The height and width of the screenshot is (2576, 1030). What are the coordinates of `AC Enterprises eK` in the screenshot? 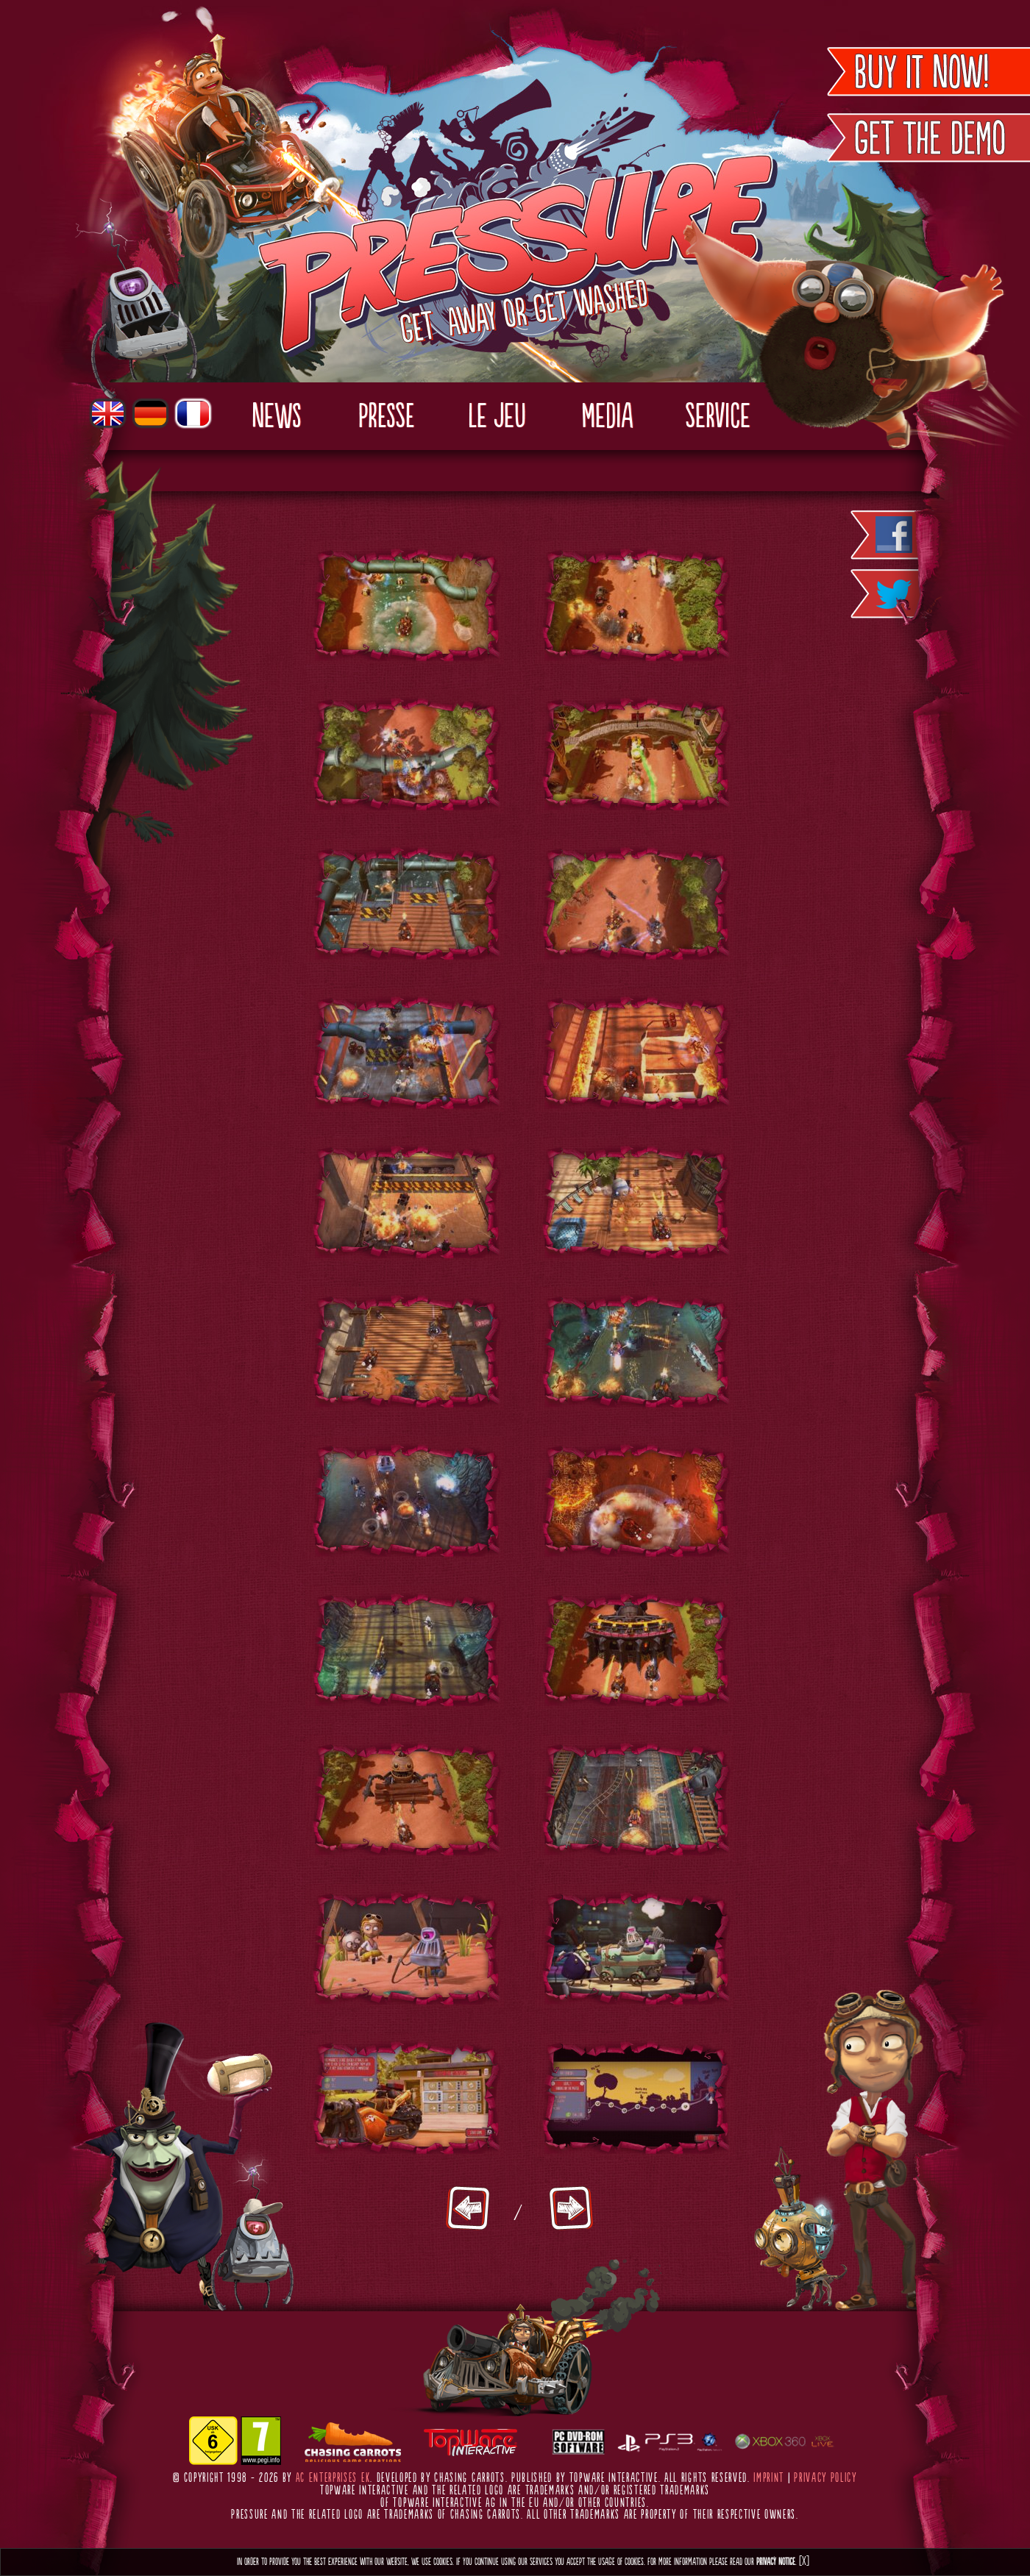 It's located at (333, 2478).